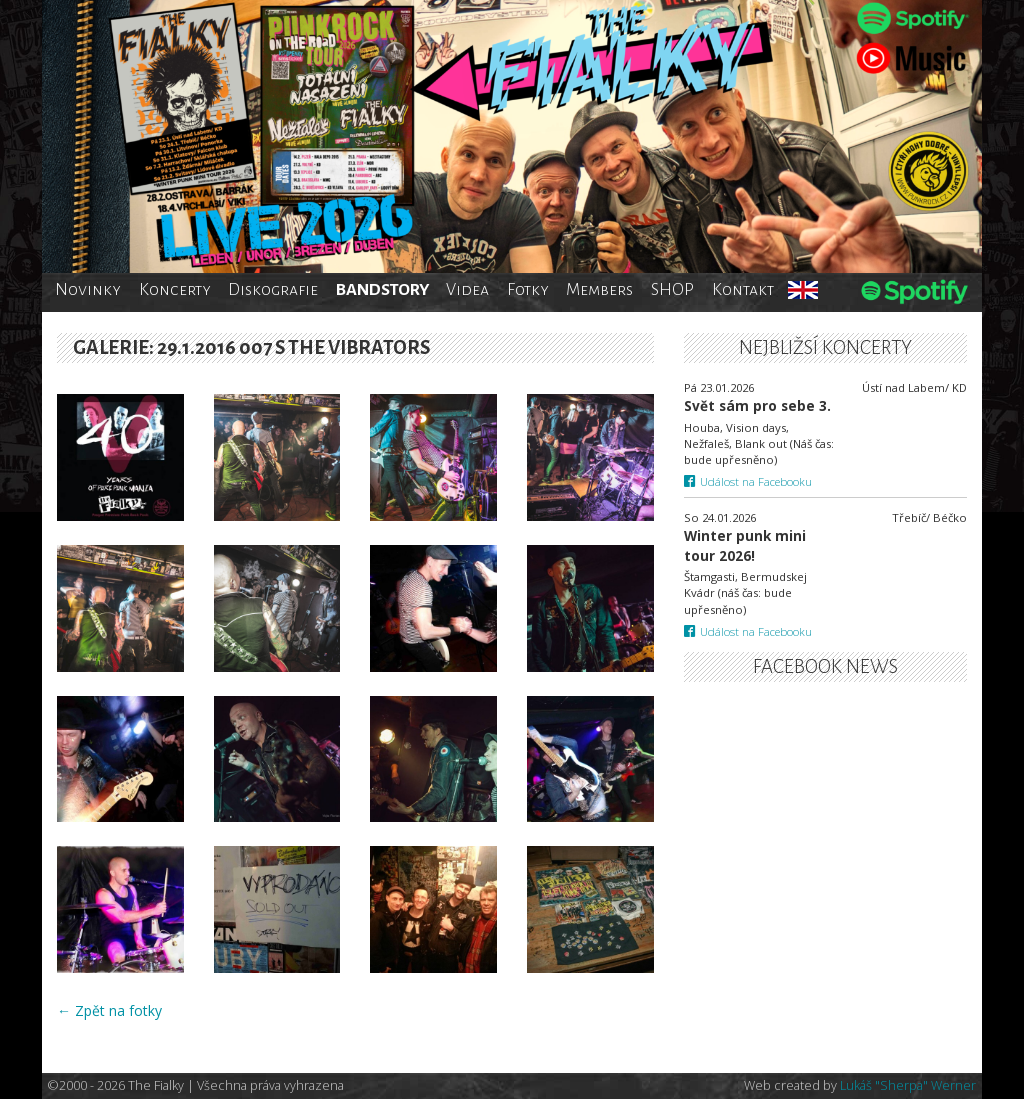  Describe the element at coordinates (743, 289) in the screenshot. I see `Kontakt` at that location.